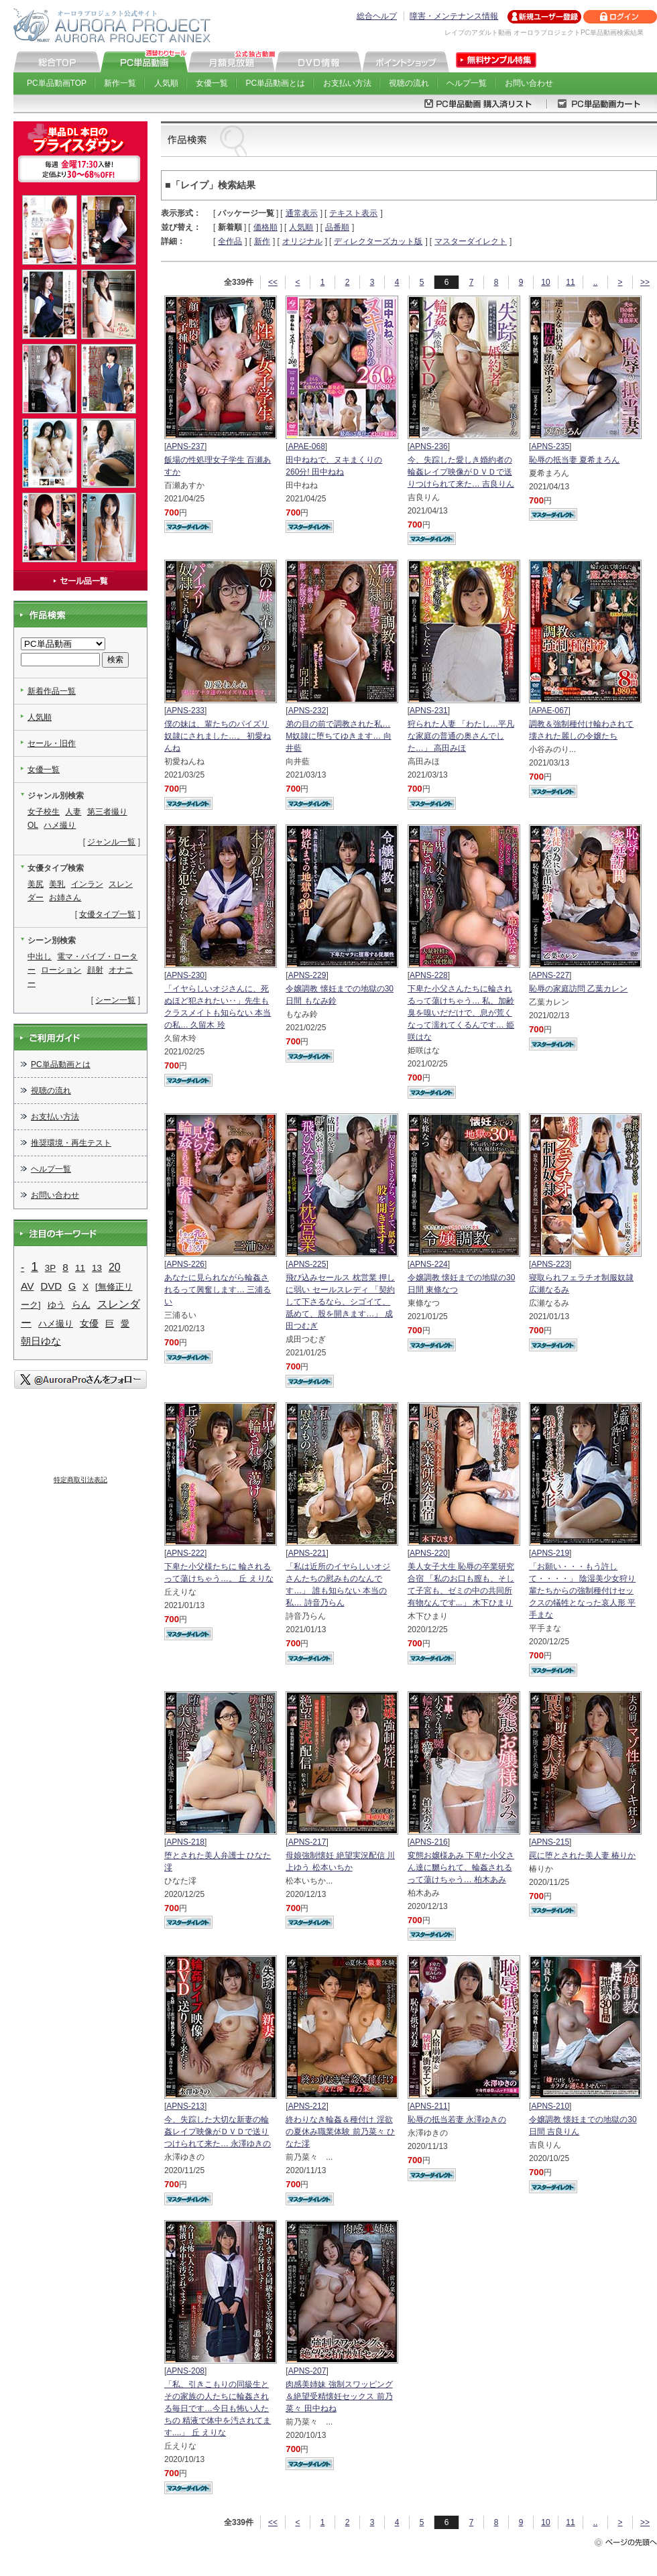 The image size is (657, 2576). What do you see at coordinates (115, 1000) in the screenshot?
I see `シーン一覧` at bounding box center [115, 1000].